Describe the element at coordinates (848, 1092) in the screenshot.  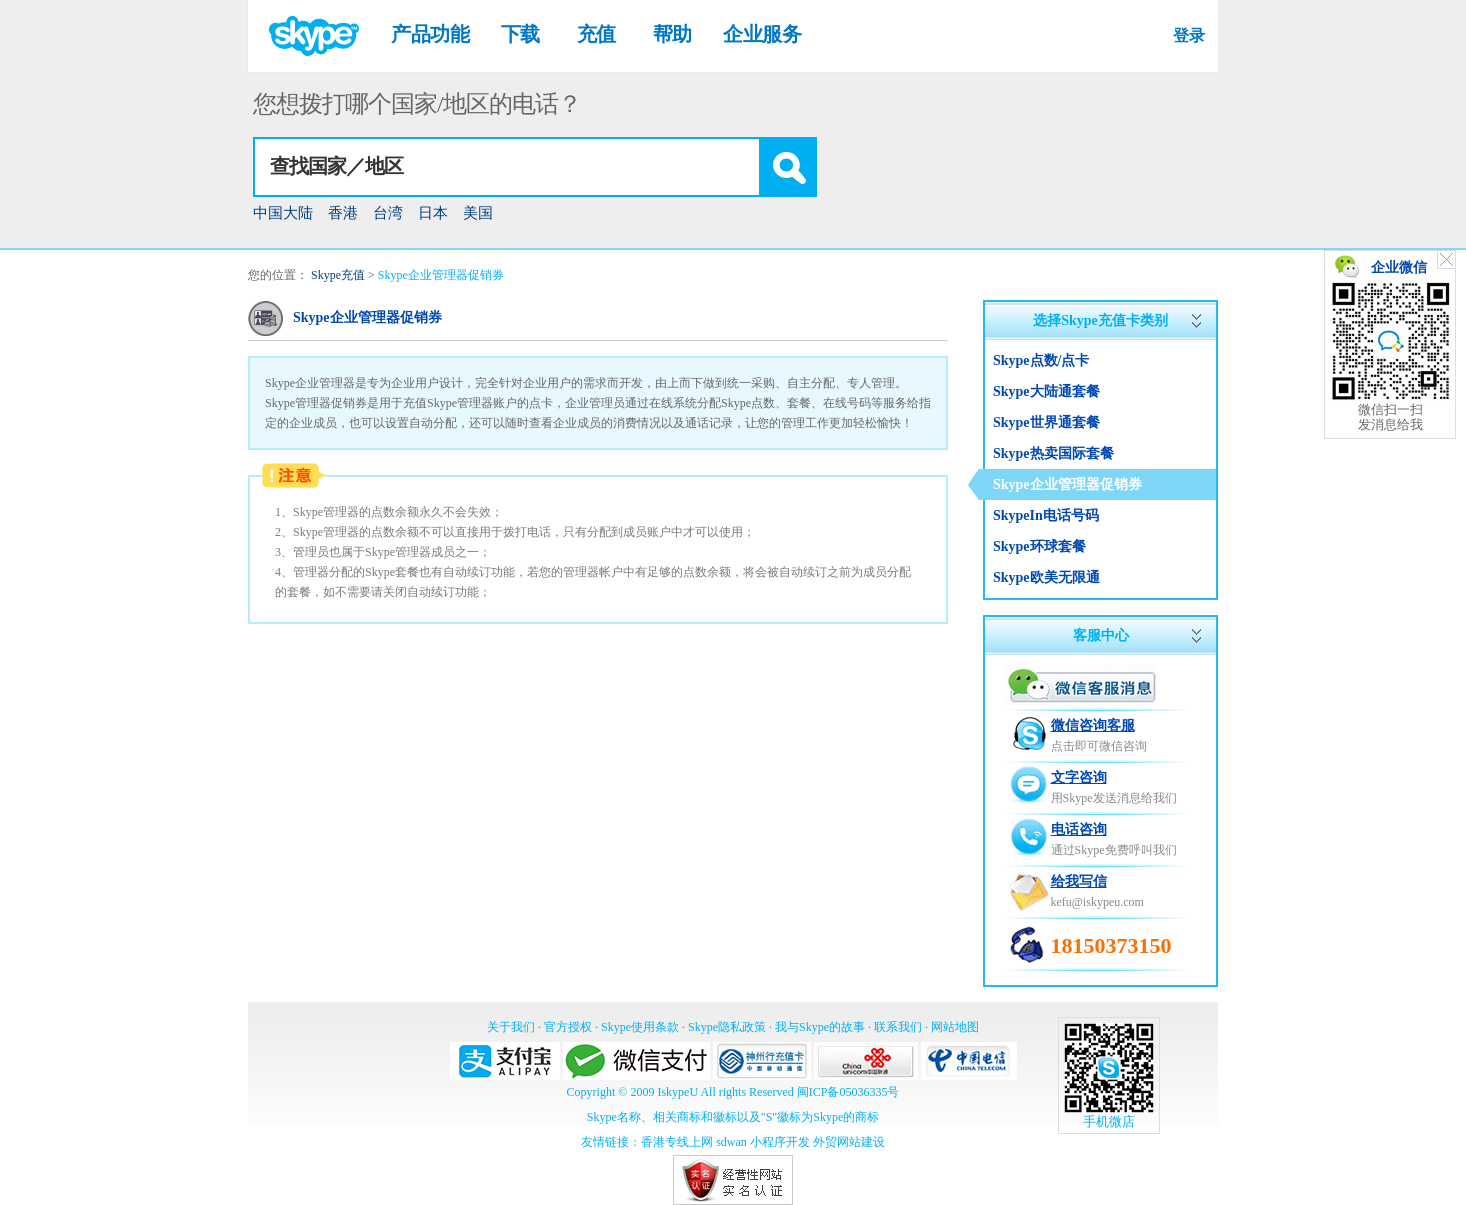
I see `闽ICP备05036335号` at that location.